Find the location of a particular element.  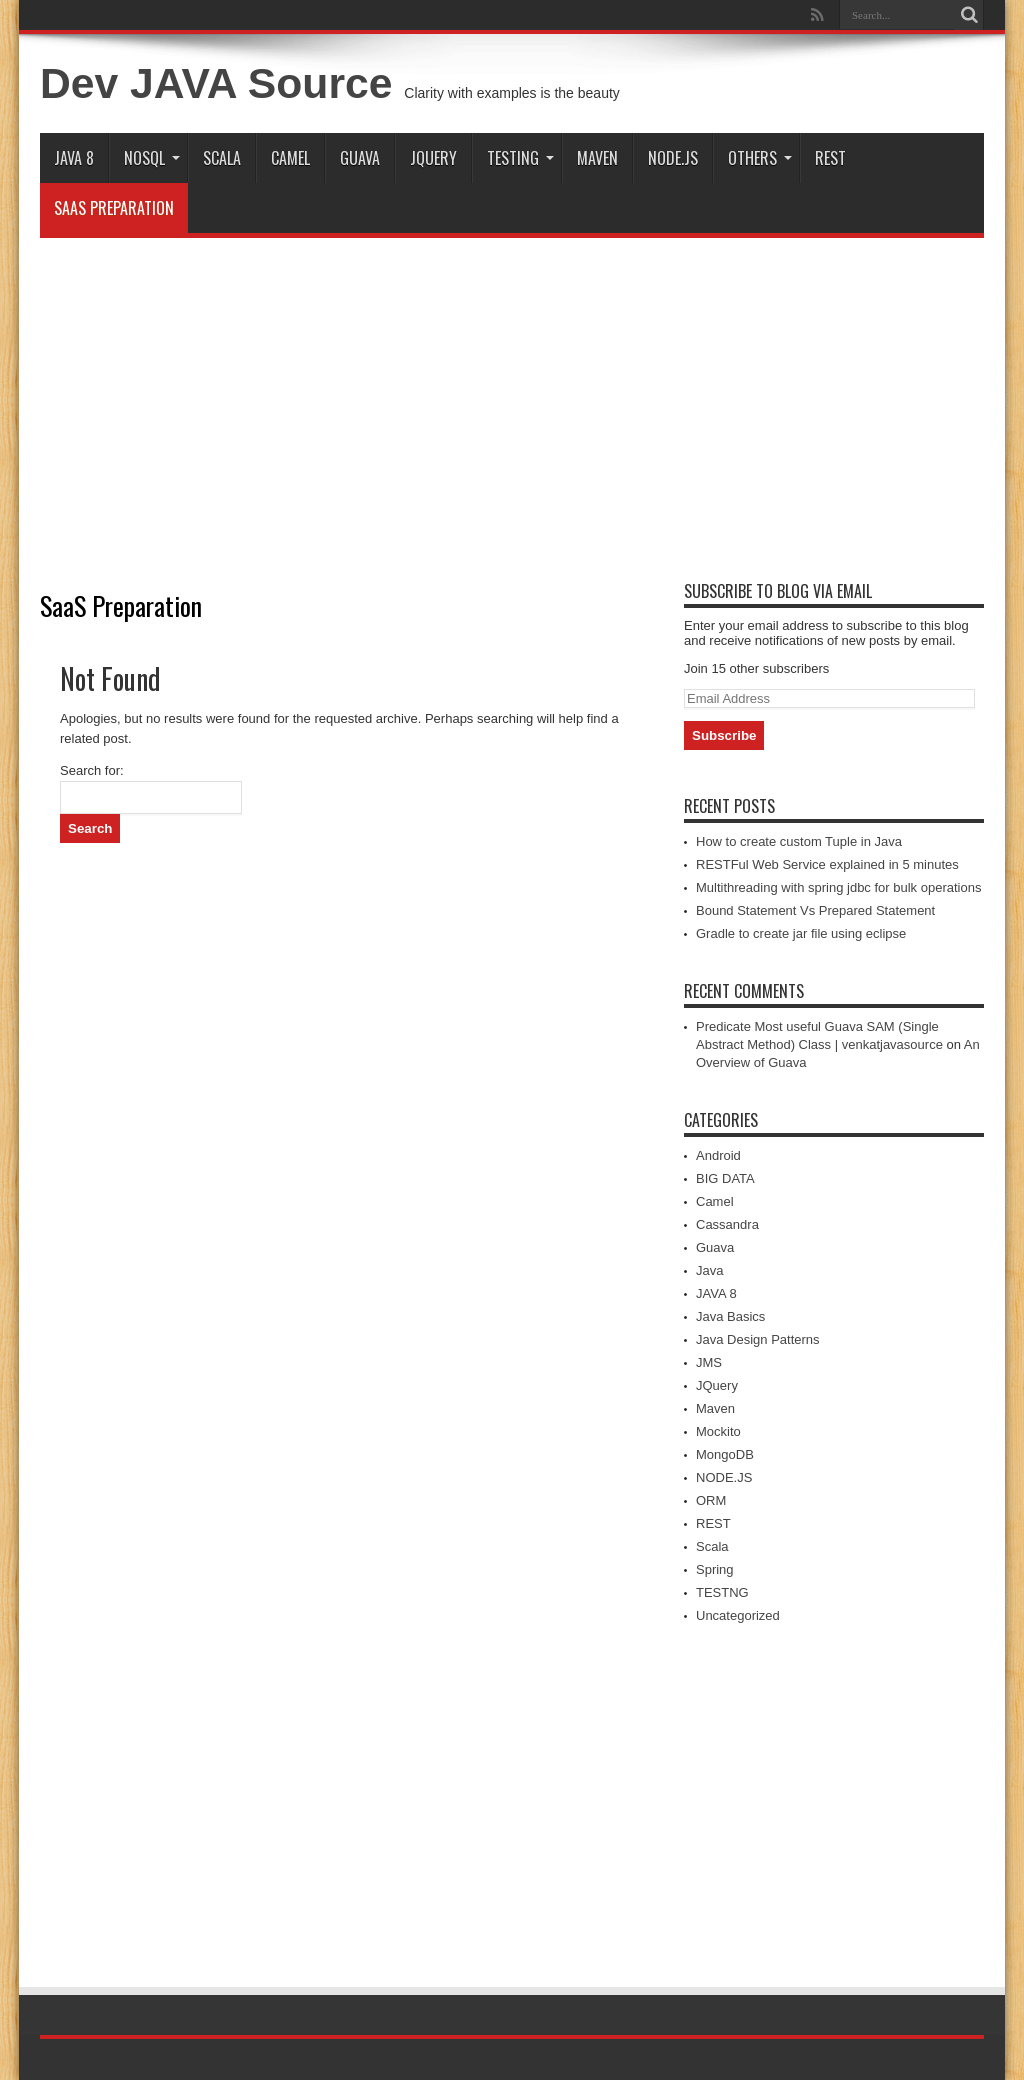

Android is located at coordinates (718, 1155).